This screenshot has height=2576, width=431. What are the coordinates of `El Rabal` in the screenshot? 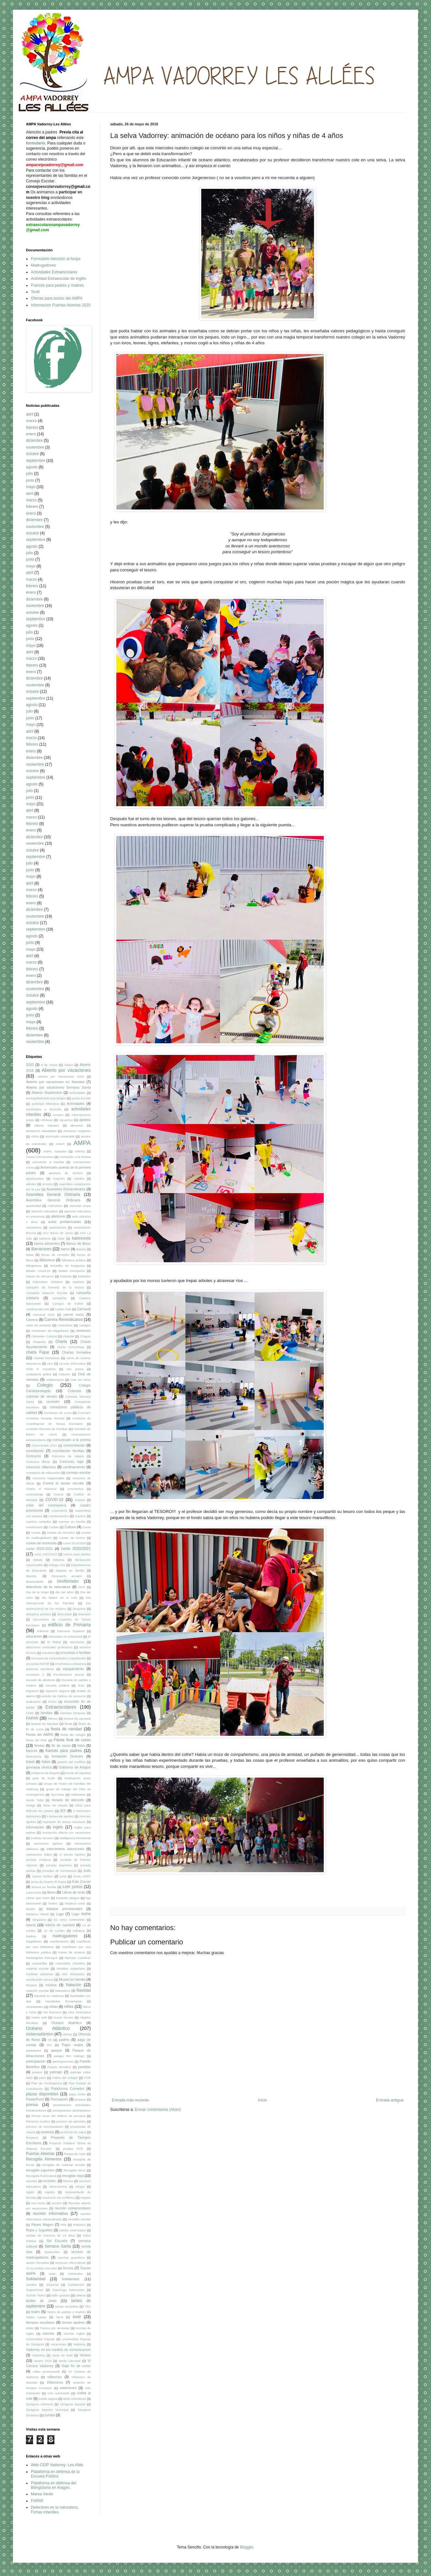 It's located at (54, 1642).